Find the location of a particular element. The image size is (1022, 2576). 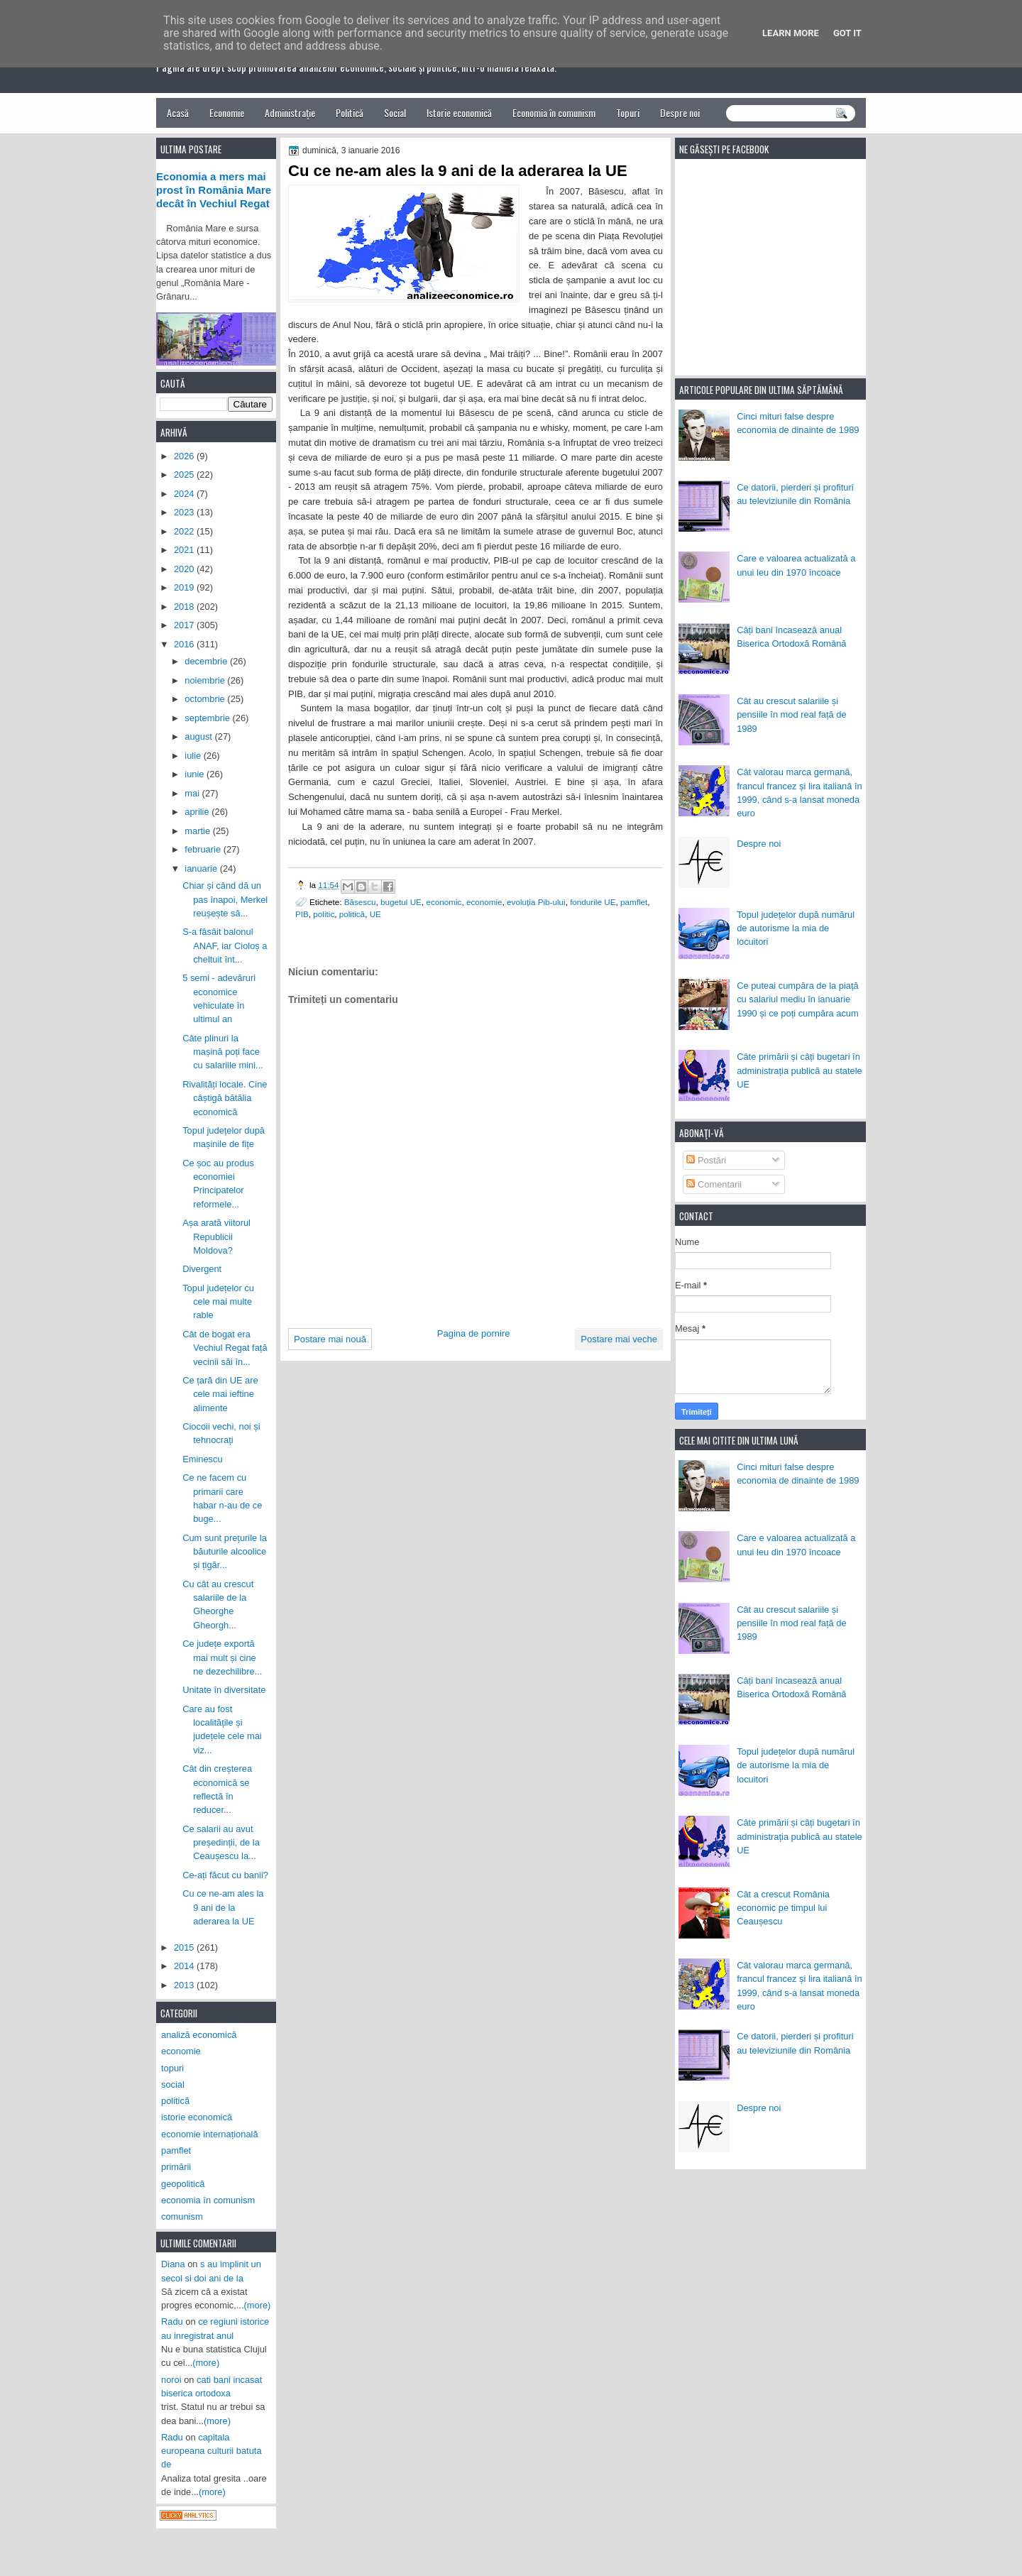

Așa arată viitorul Republicii Moldova? is located at coordinates (216, 1236).